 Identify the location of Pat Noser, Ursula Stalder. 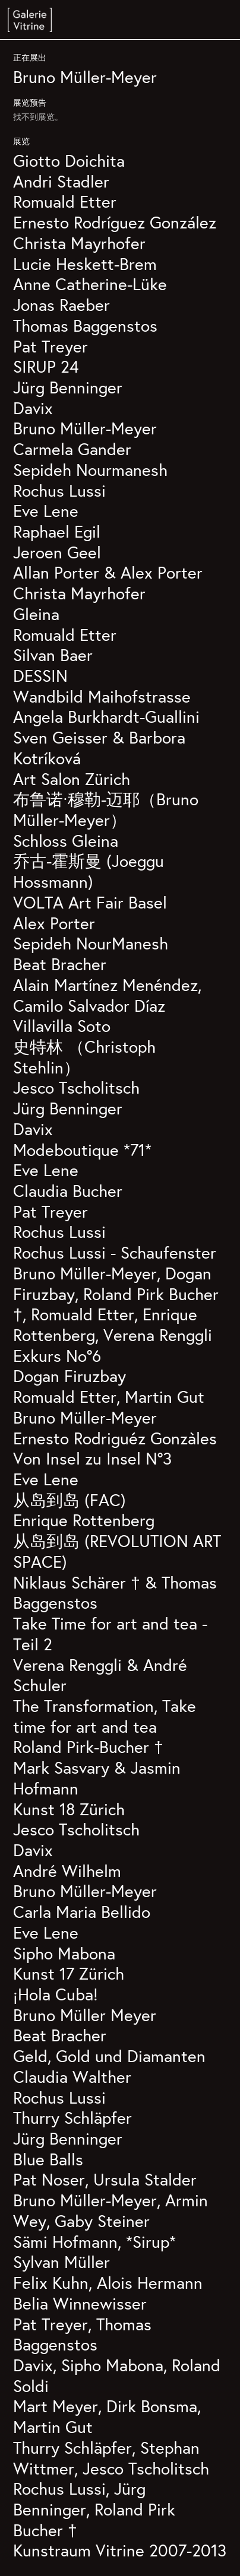
(105, 2179).